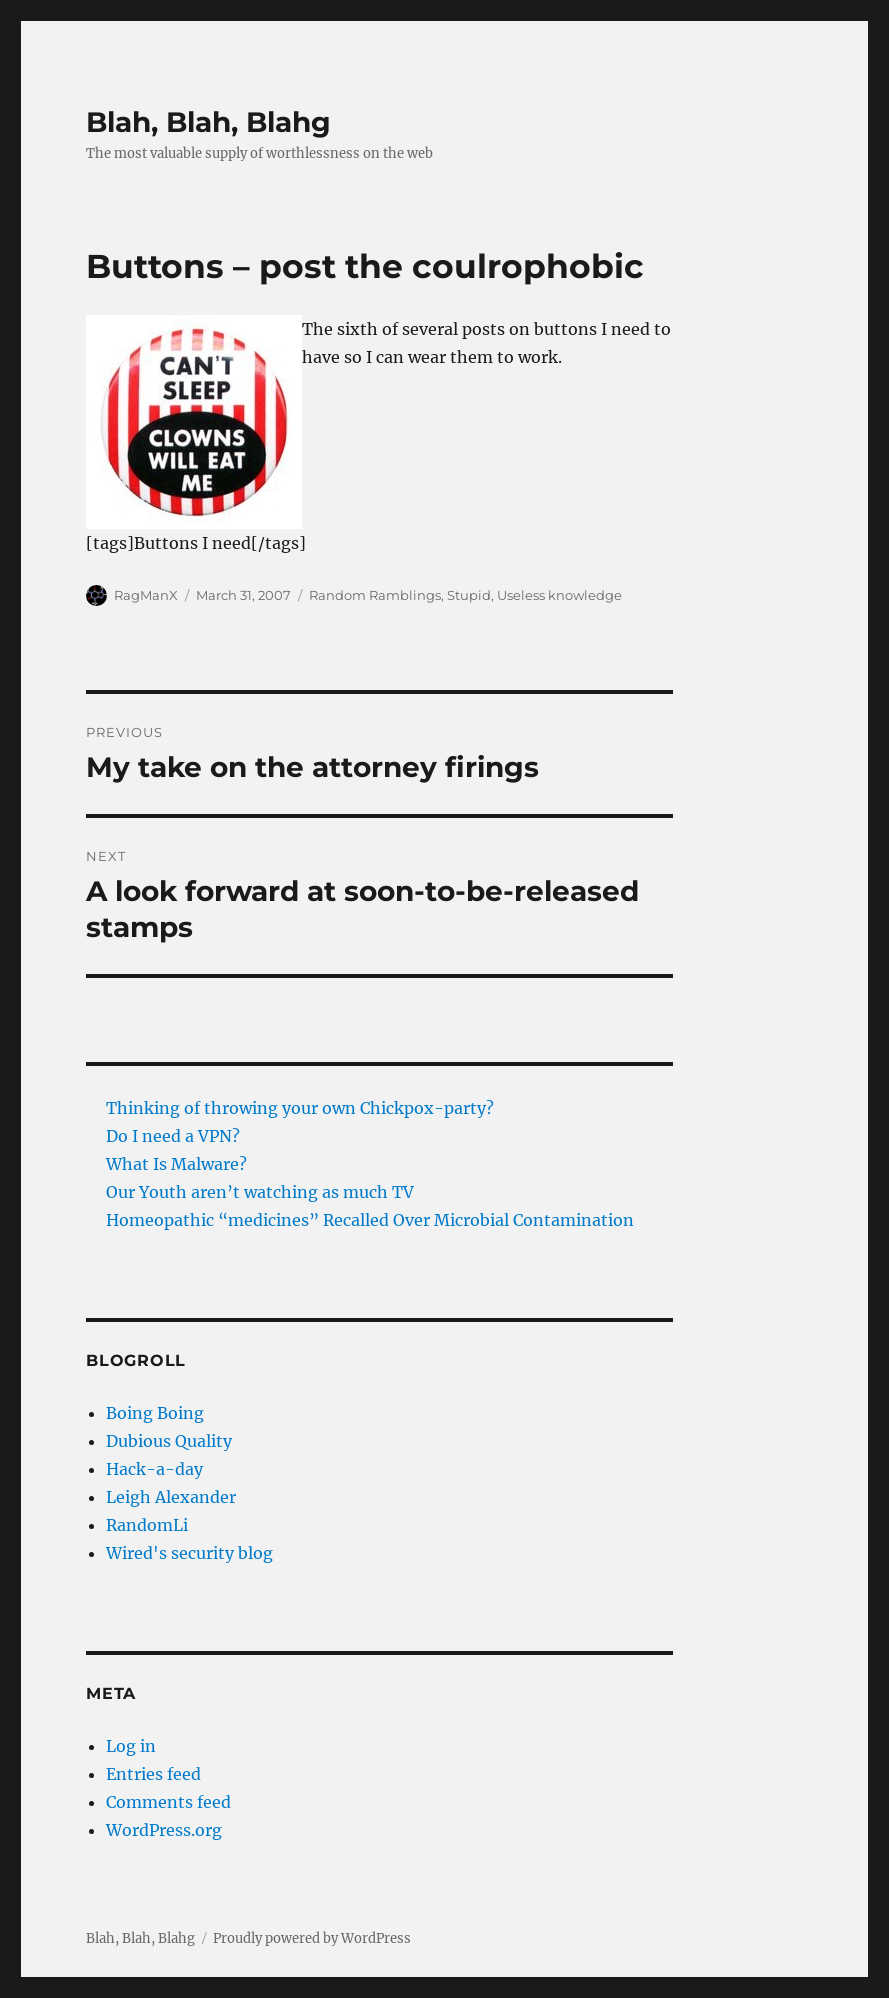  What do you see at coordinates (208, 122) in the screenshot?
I see `Blah, Blah, Blahg` at bounding box center [208, 122].